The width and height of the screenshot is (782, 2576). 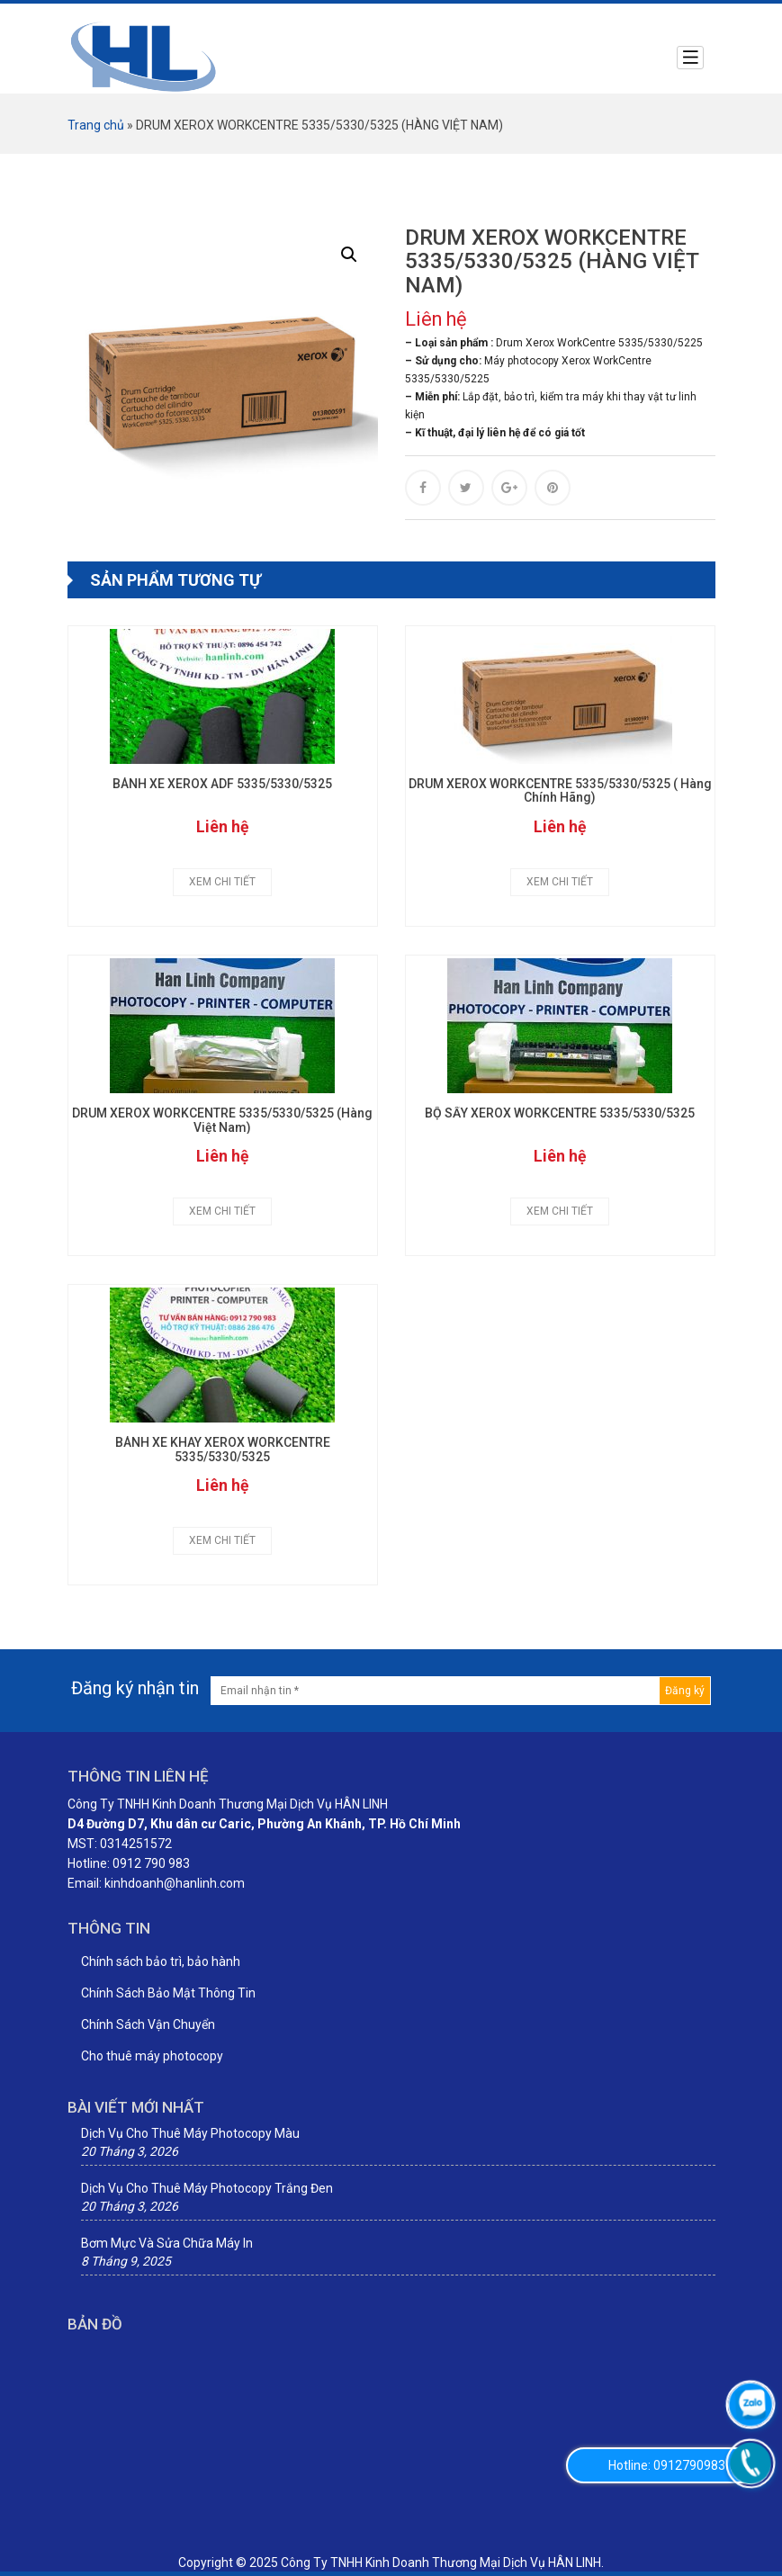 What do you see at coordinates (190, 2133) in the screenshot?
I see `Dịch Vụ Cho Thuê Máy Photocopy Màu` at bounding box center [190, 2133].